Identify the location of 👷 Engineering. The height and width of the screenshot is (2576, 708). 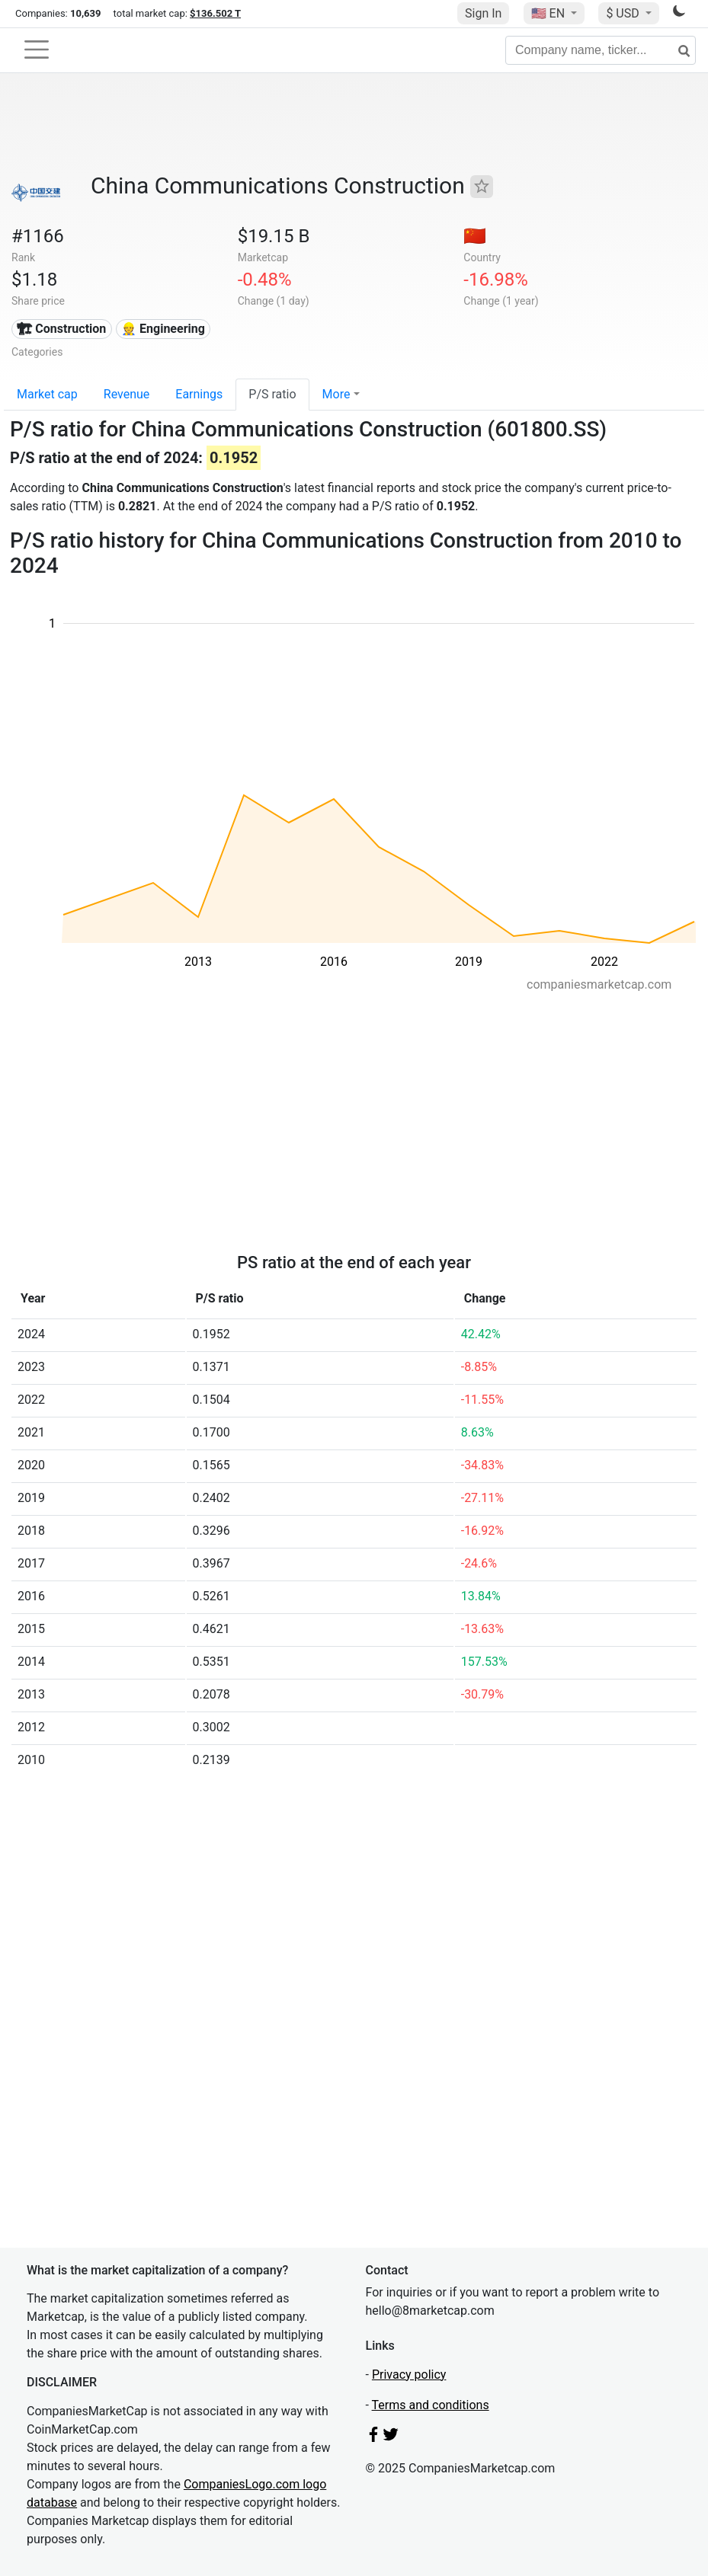
(163, 328).